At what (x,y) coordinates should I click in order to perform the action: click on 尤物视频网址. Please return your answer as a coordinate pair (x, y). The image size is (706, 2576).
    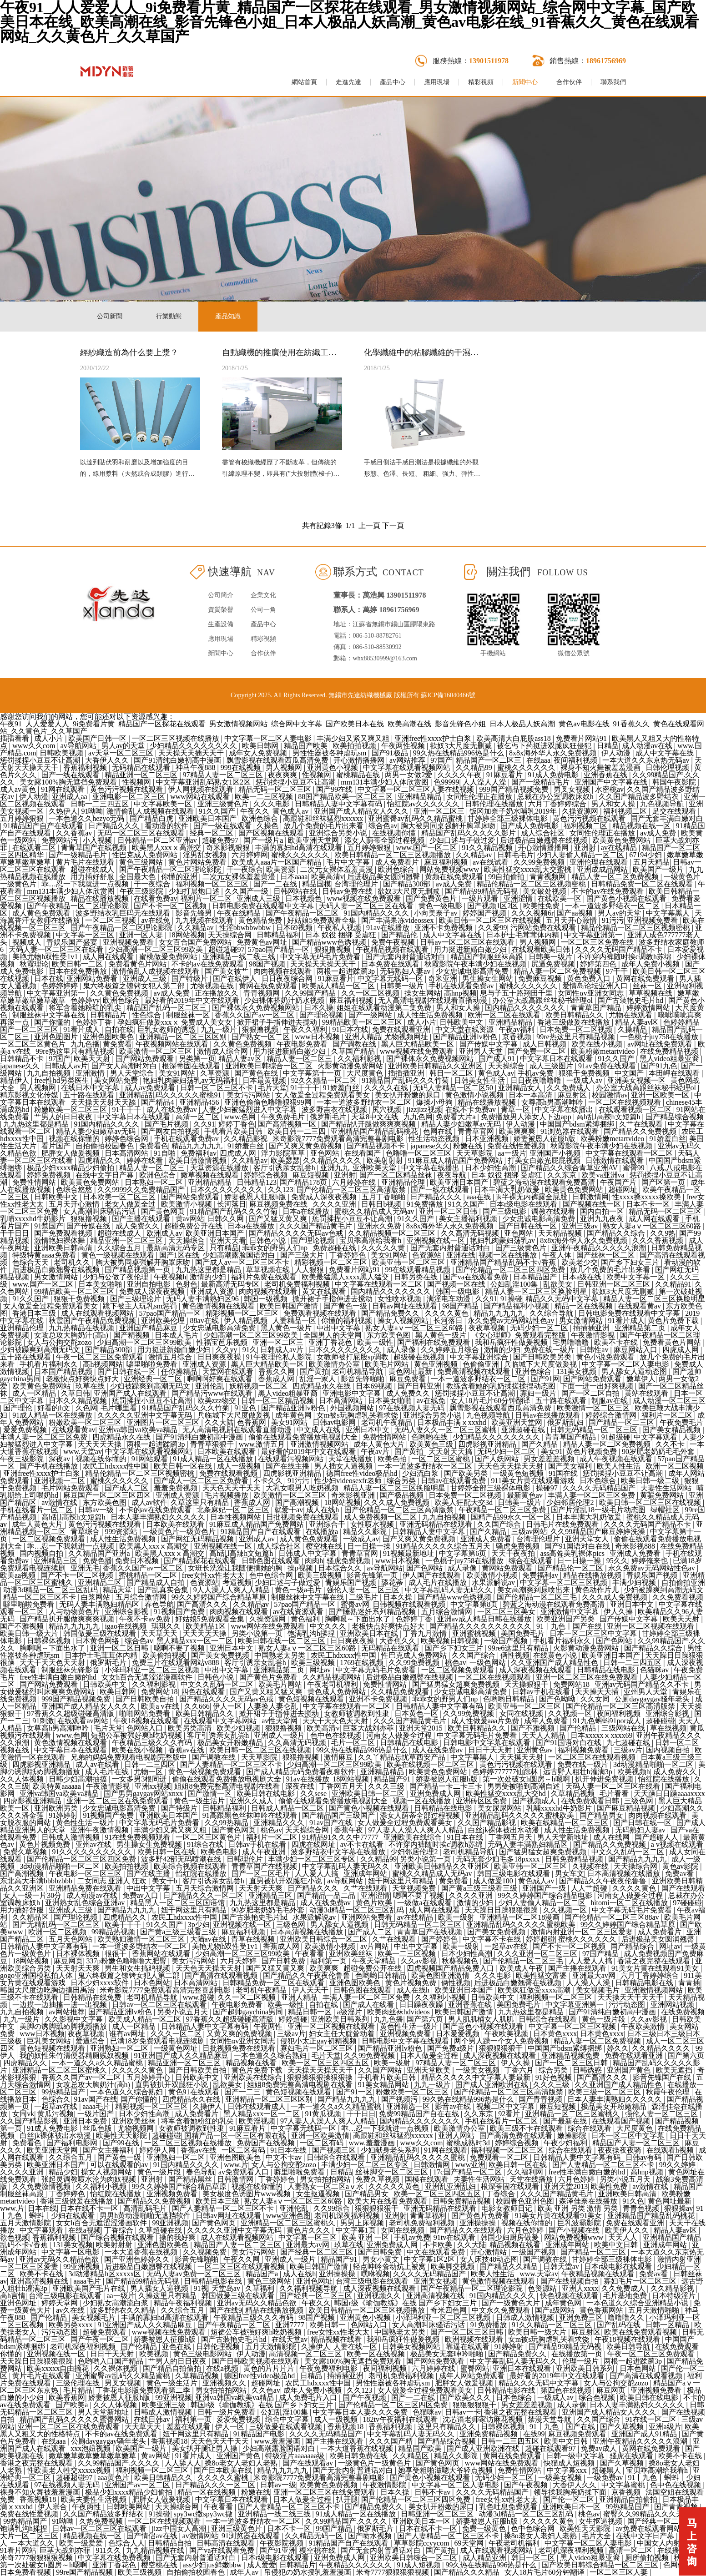
    Looking at the image, I should click on (407, 1037).